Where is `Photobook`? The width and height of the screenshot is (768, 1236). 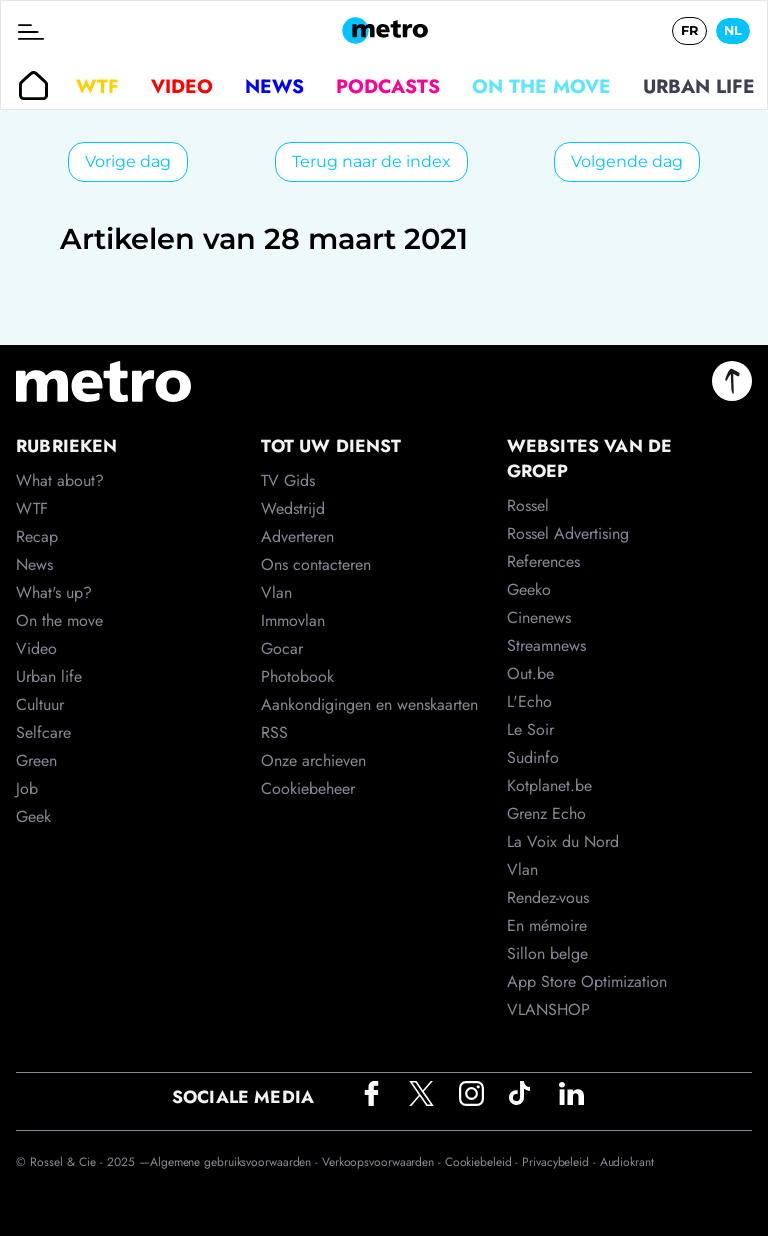 Photobook is located at coordinates (297, 676).